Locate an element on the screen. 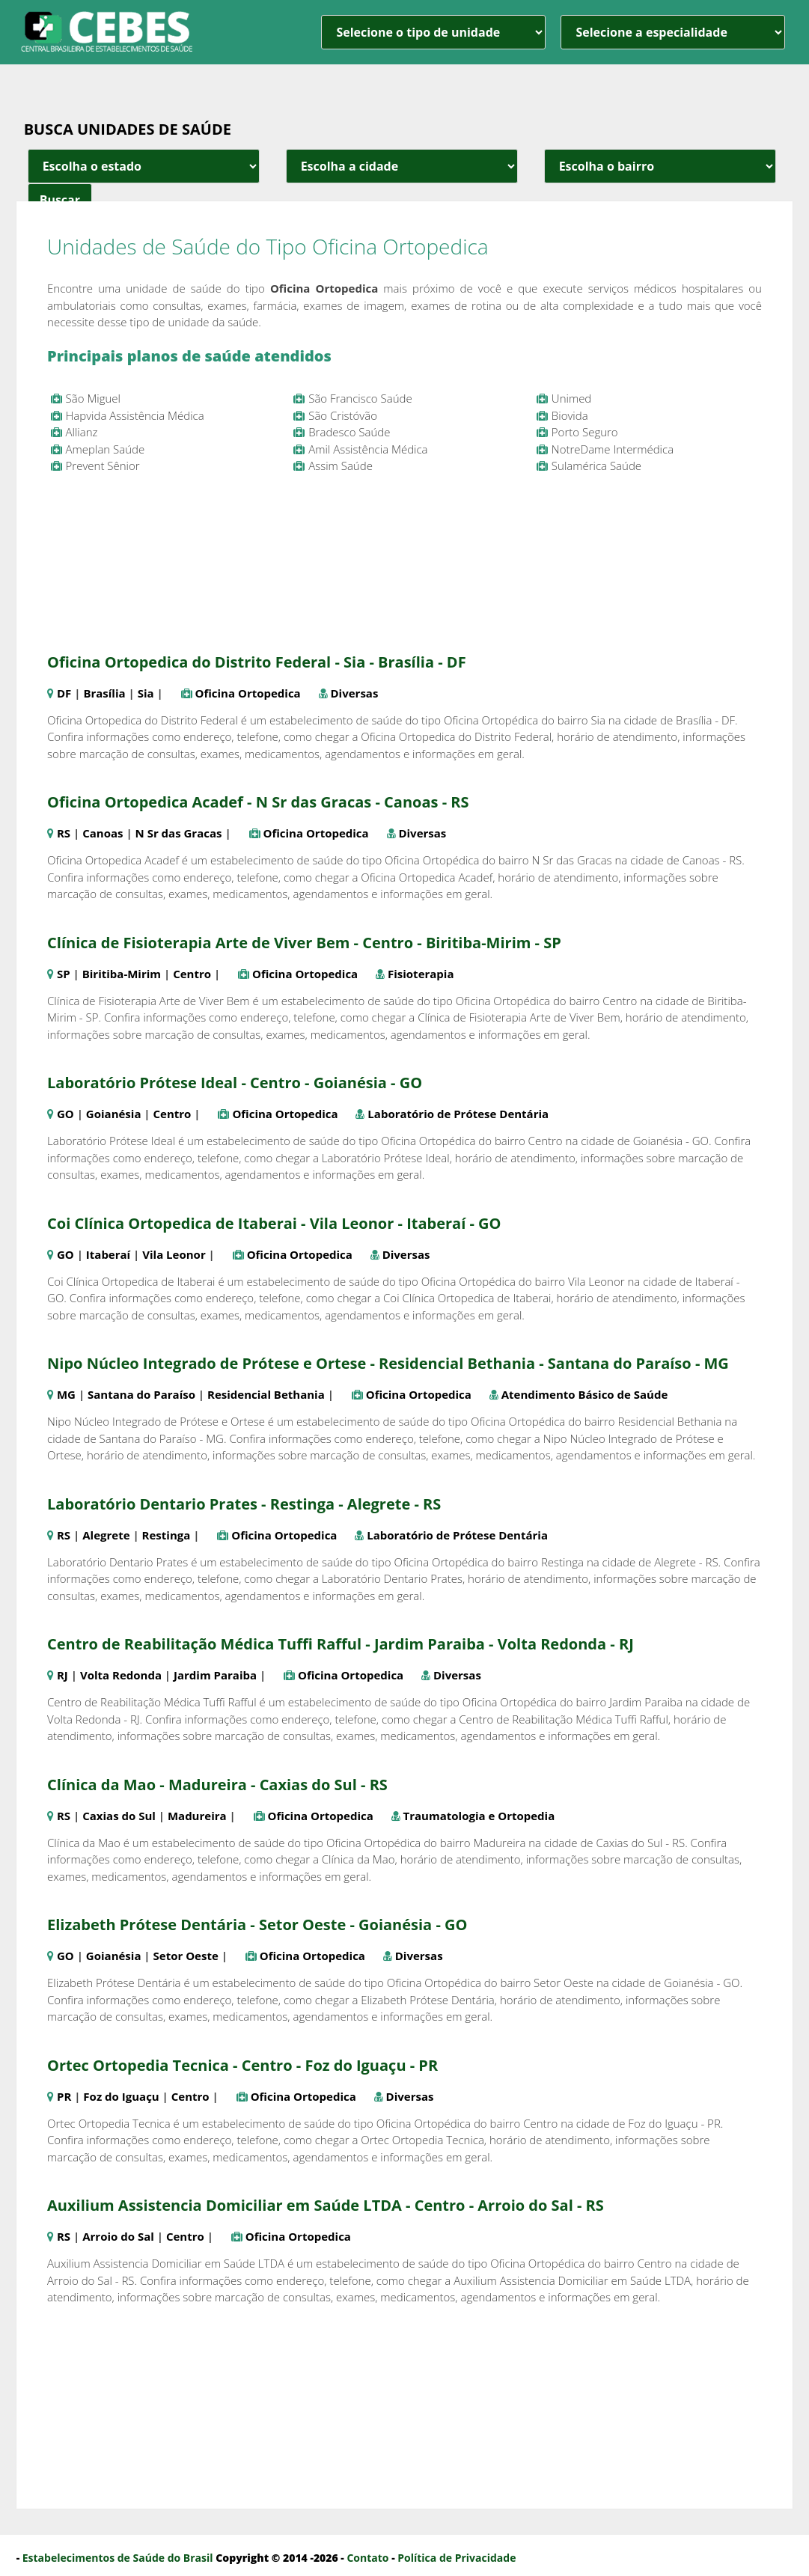 Image resolution: width=809 pixels, height=2576 pixels. Laboratório de Prótese Dentária is located at coordinates (458, 1113).